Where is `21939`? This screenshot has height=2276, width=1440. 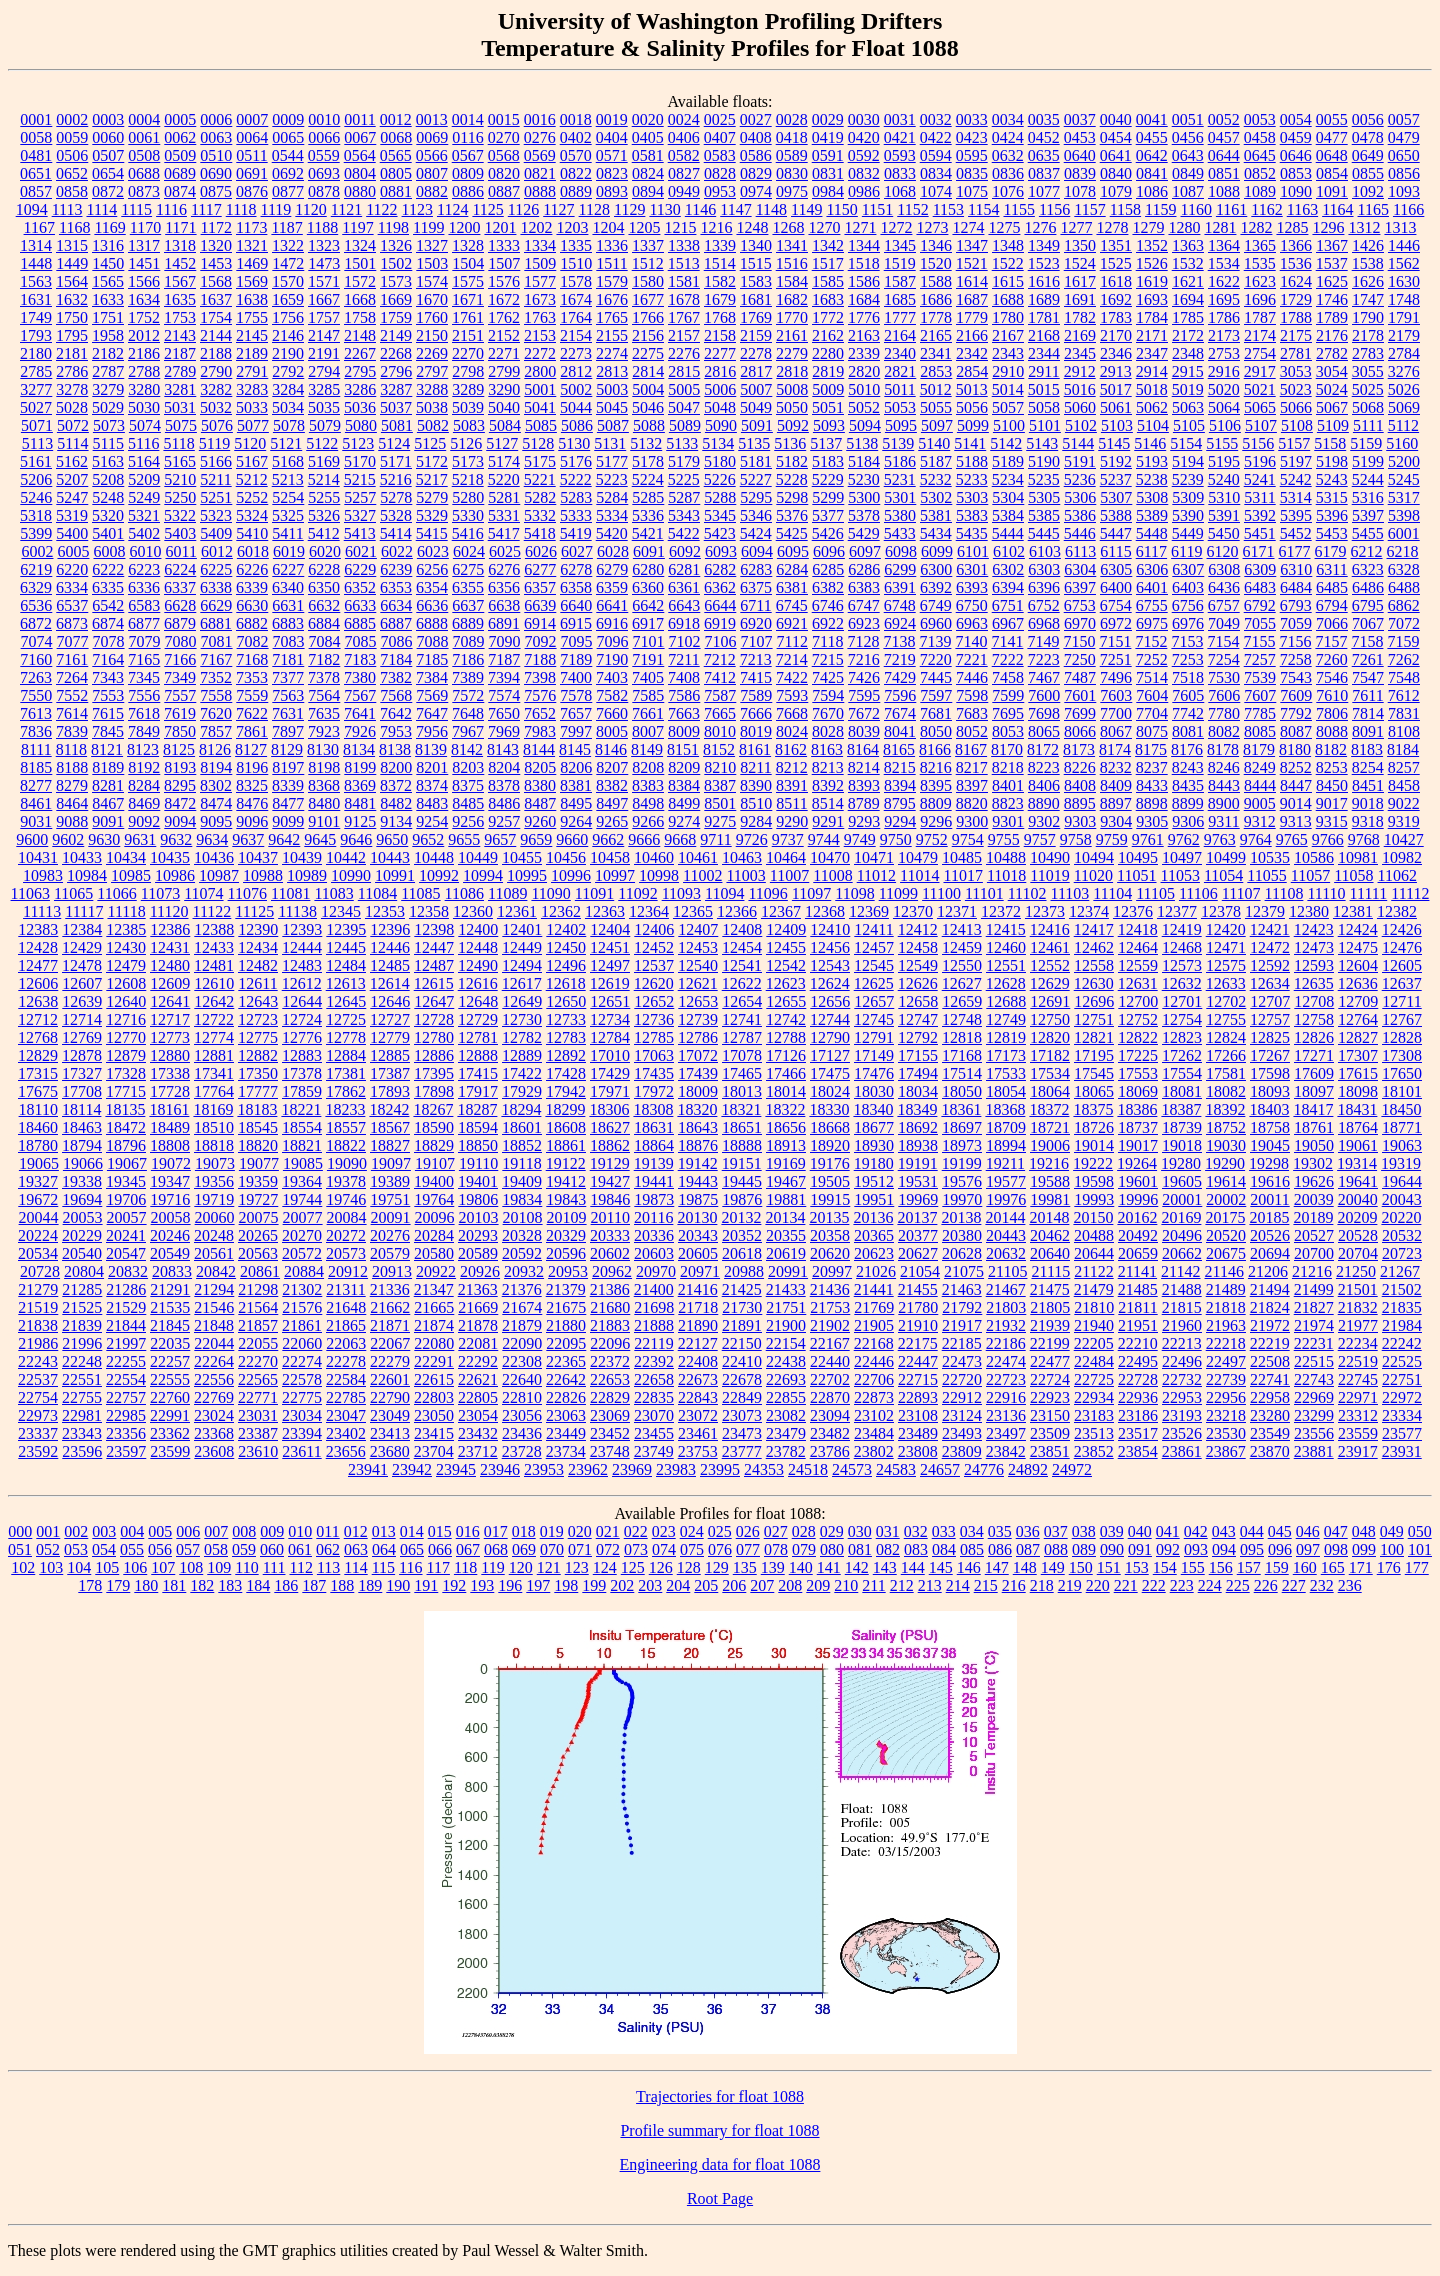
21939 is located at coordinates (1050, 1325).